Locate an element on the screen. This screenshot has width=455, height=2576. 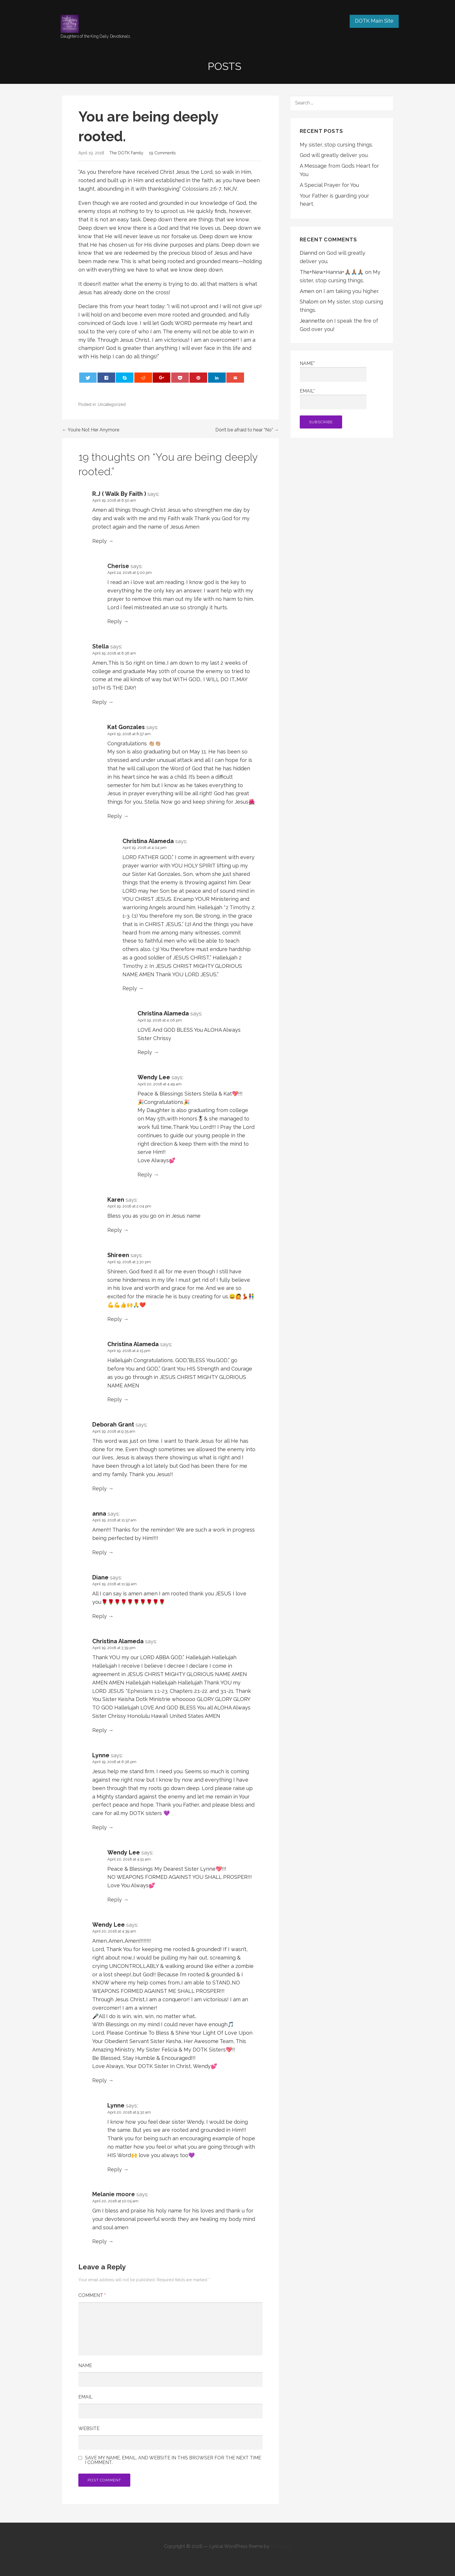
Reply [Reply to R.J ( Walk By Faith )] is located at coordinates (99, 541).